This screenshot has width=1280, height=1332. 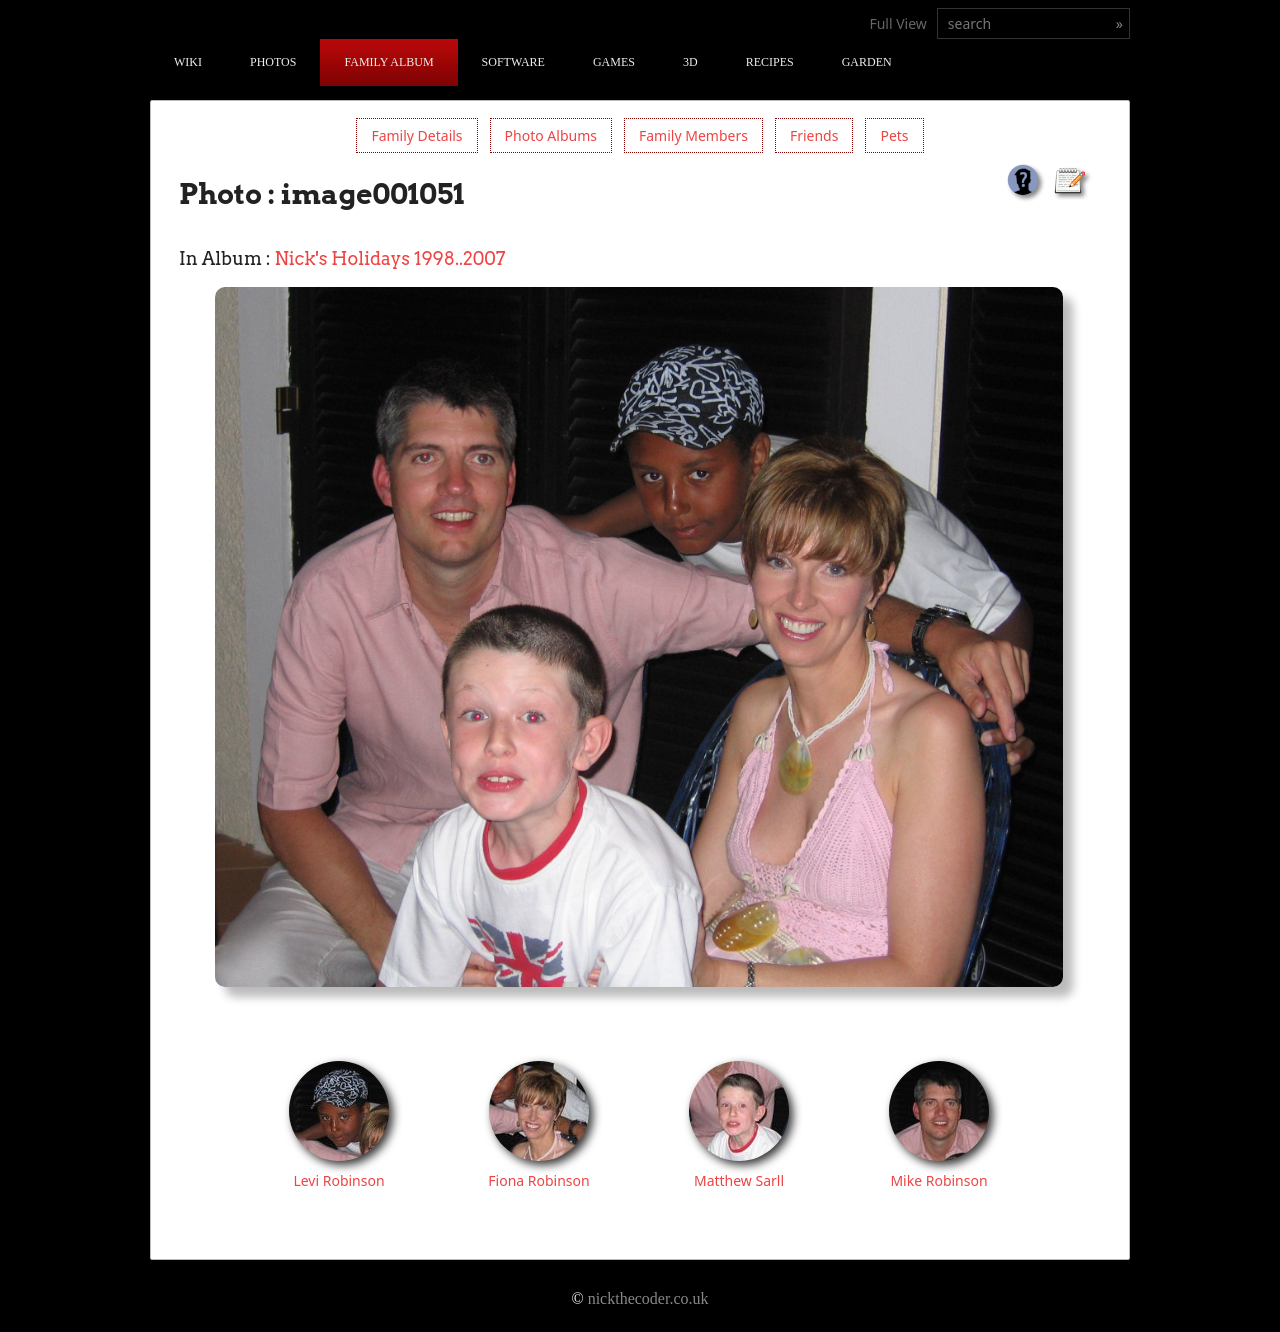 I want to click on Nick's Holidays 1998..2007, so click(x=390, y=258).